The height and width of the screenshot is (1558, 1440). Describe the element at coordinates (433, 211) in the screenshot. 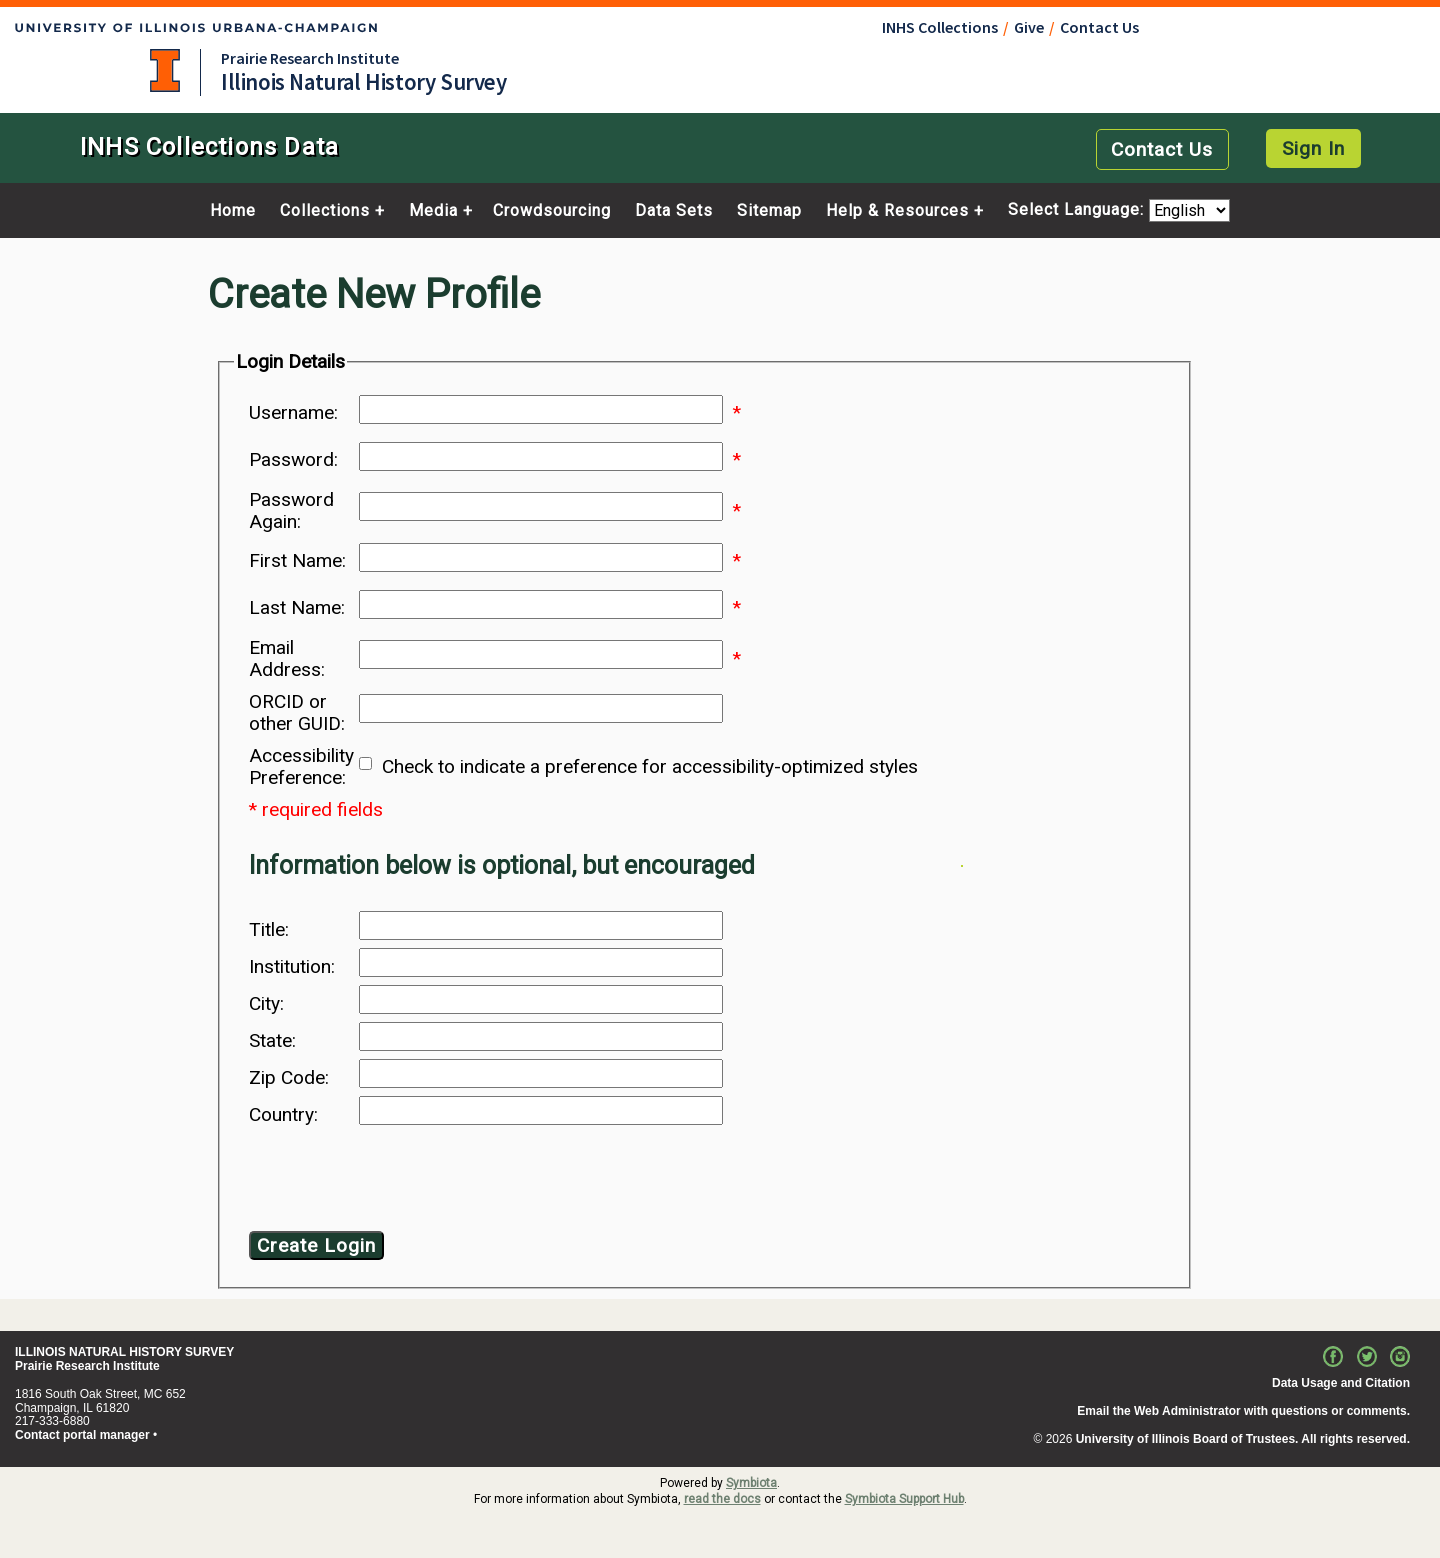

I see `Media` at that location.